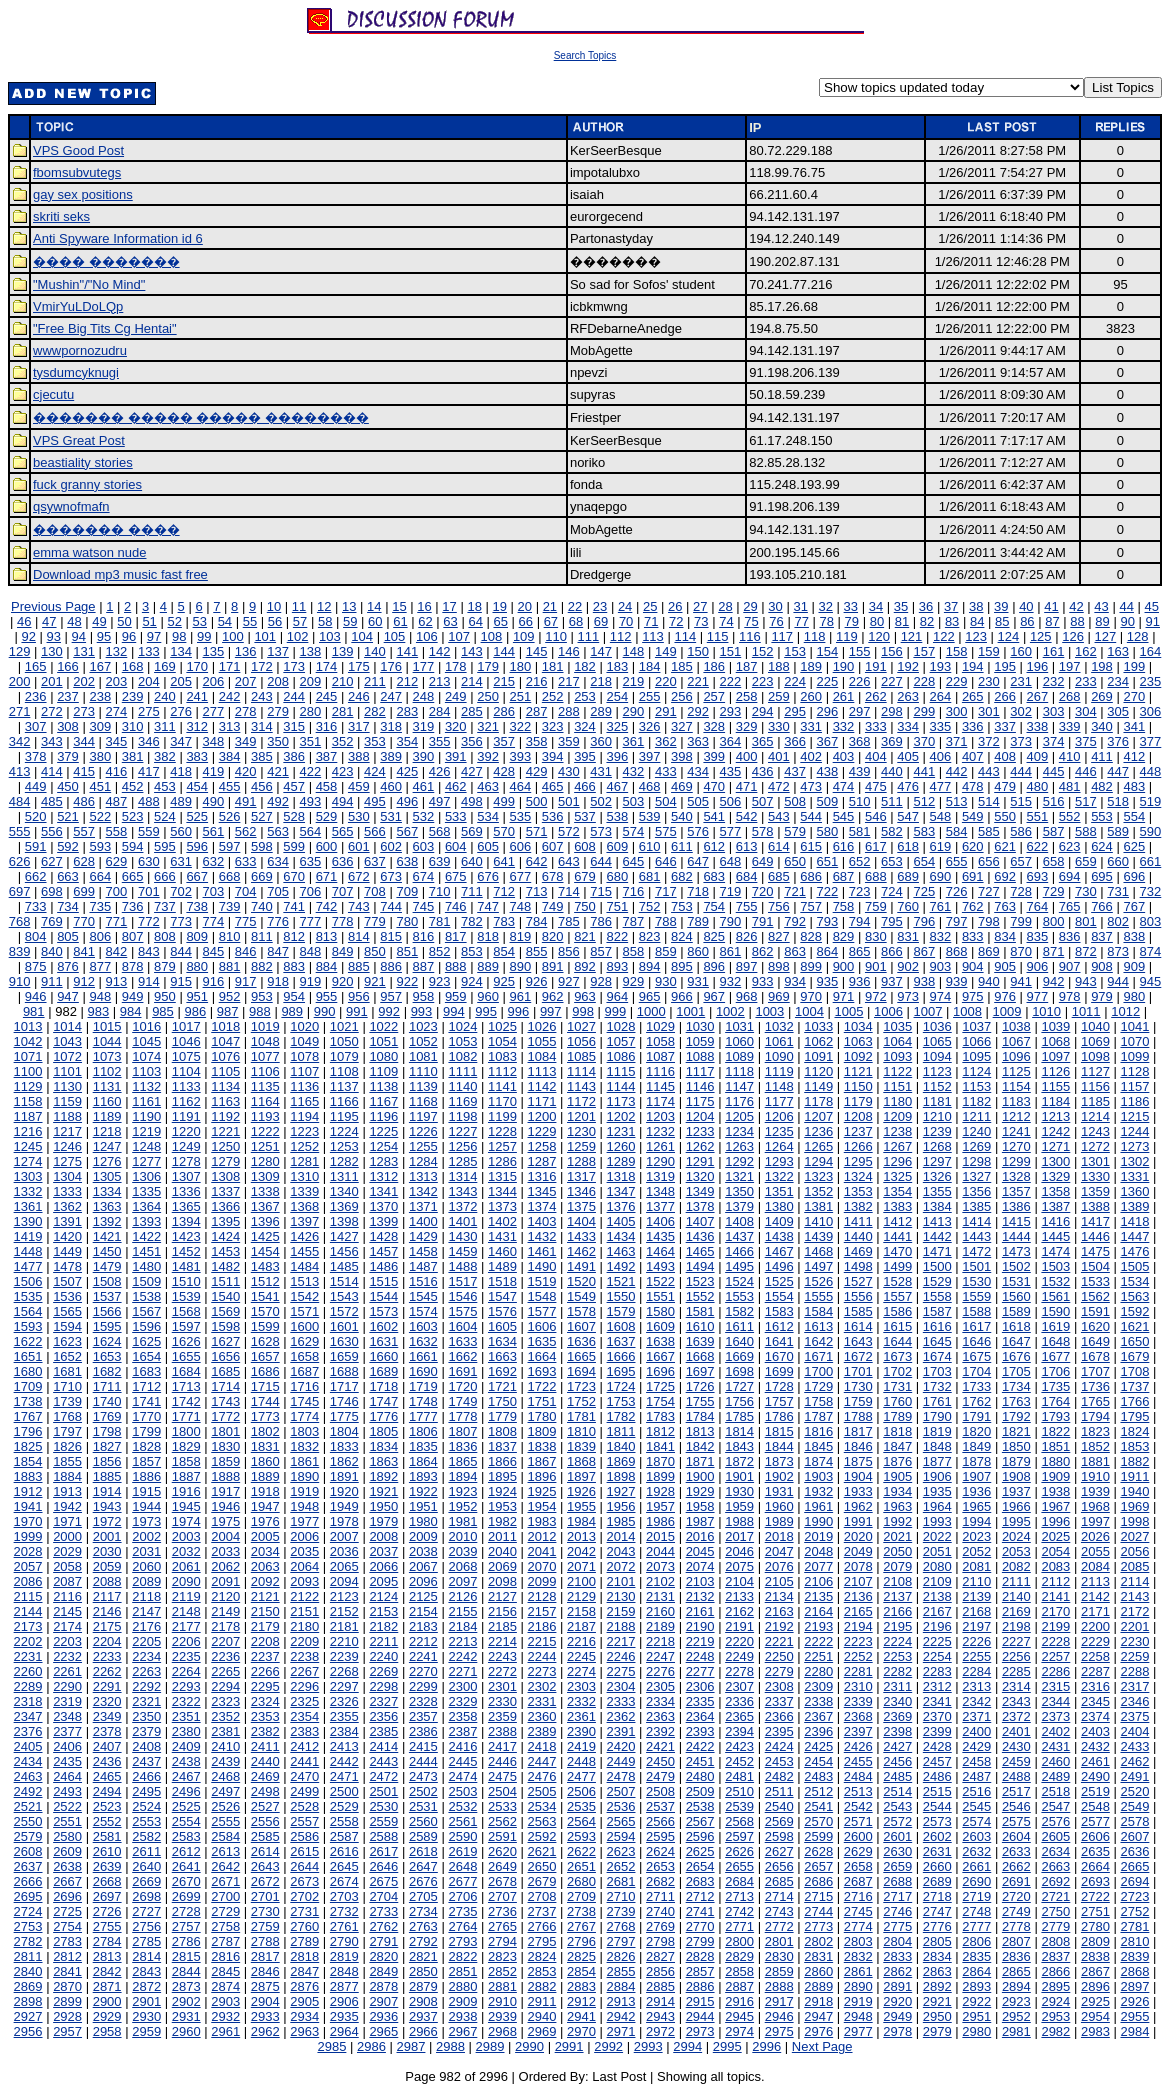 This screenshot has height=2097, width=1170. I want to click on 2138, so click(937, 1596).